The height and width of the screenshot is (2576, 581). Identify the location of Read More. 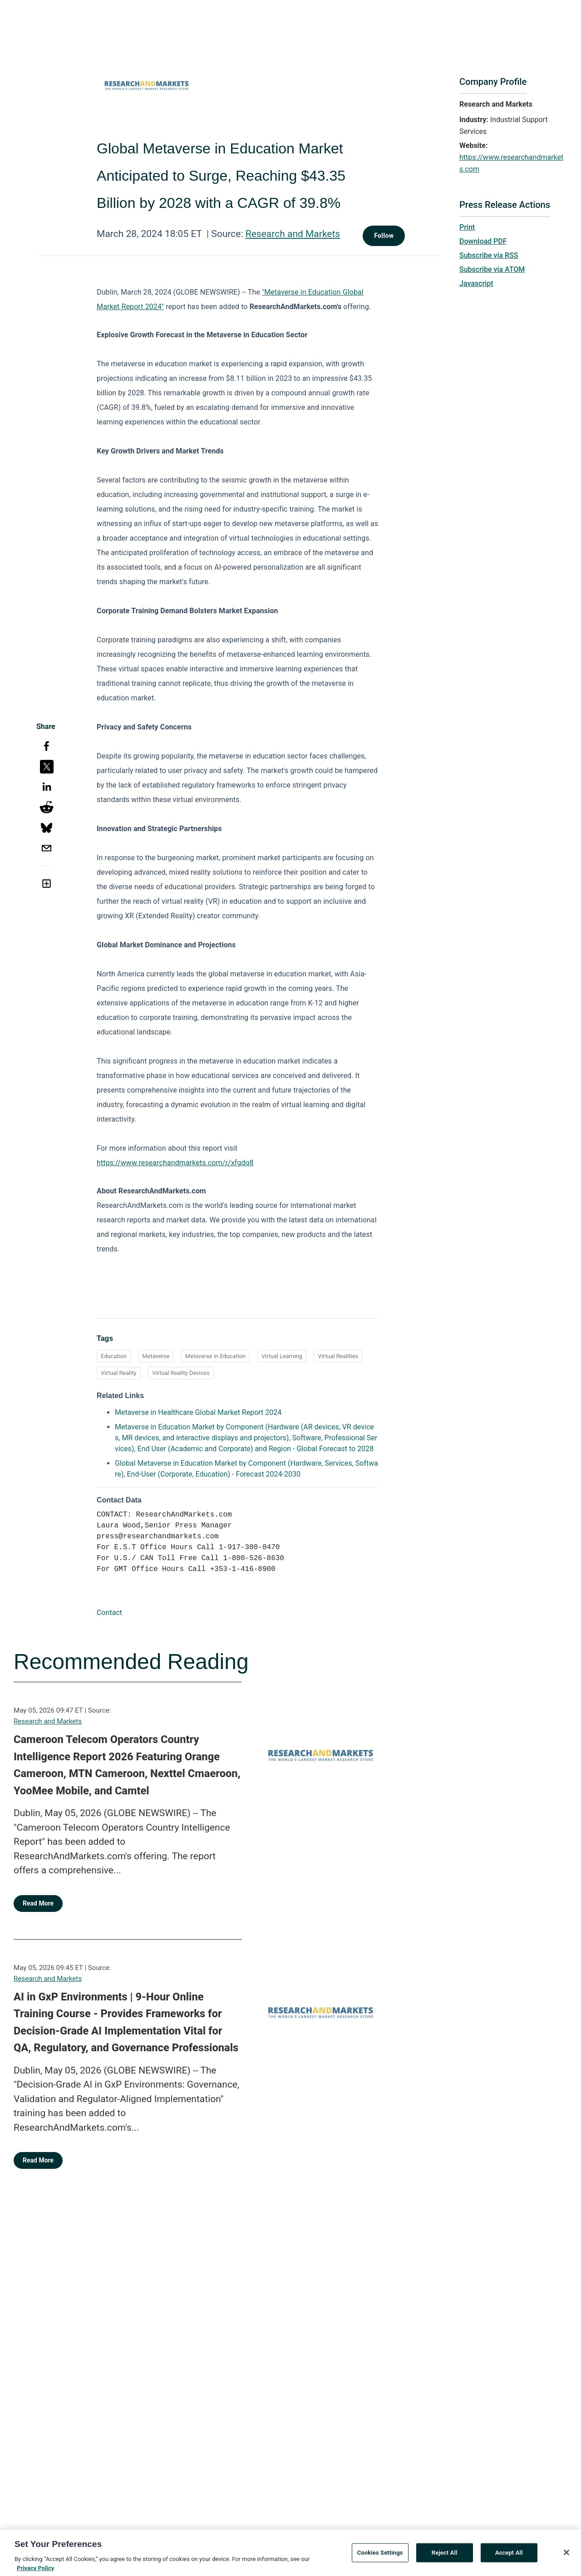
(38, 1903).